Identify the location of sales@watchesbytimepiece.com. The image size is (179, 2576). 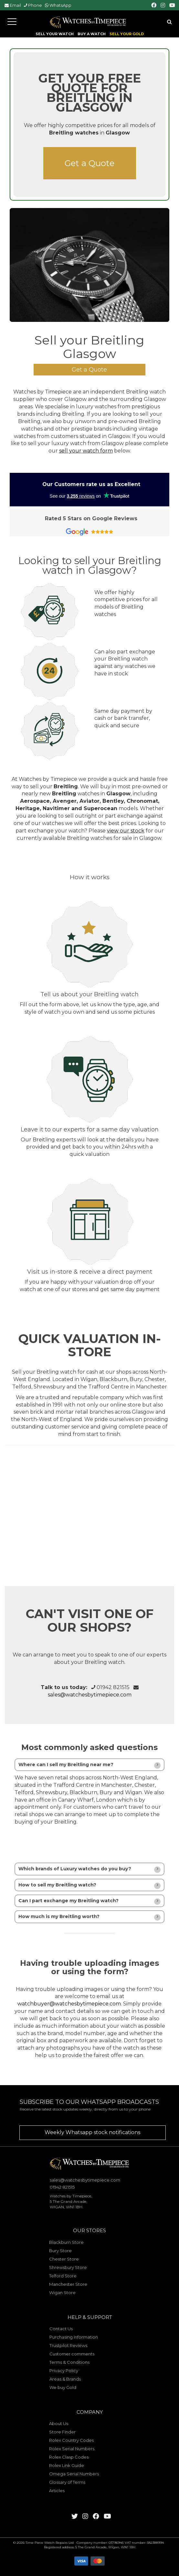
(90, 1695).